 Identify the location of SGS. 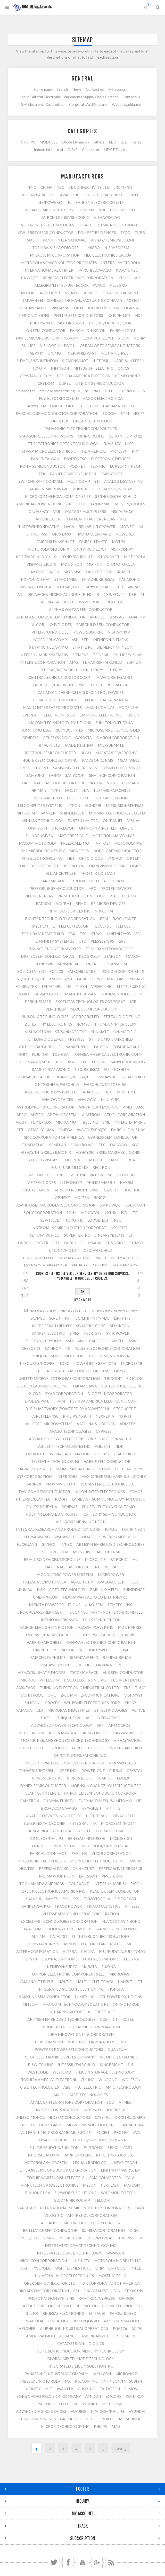
(135, 1582).